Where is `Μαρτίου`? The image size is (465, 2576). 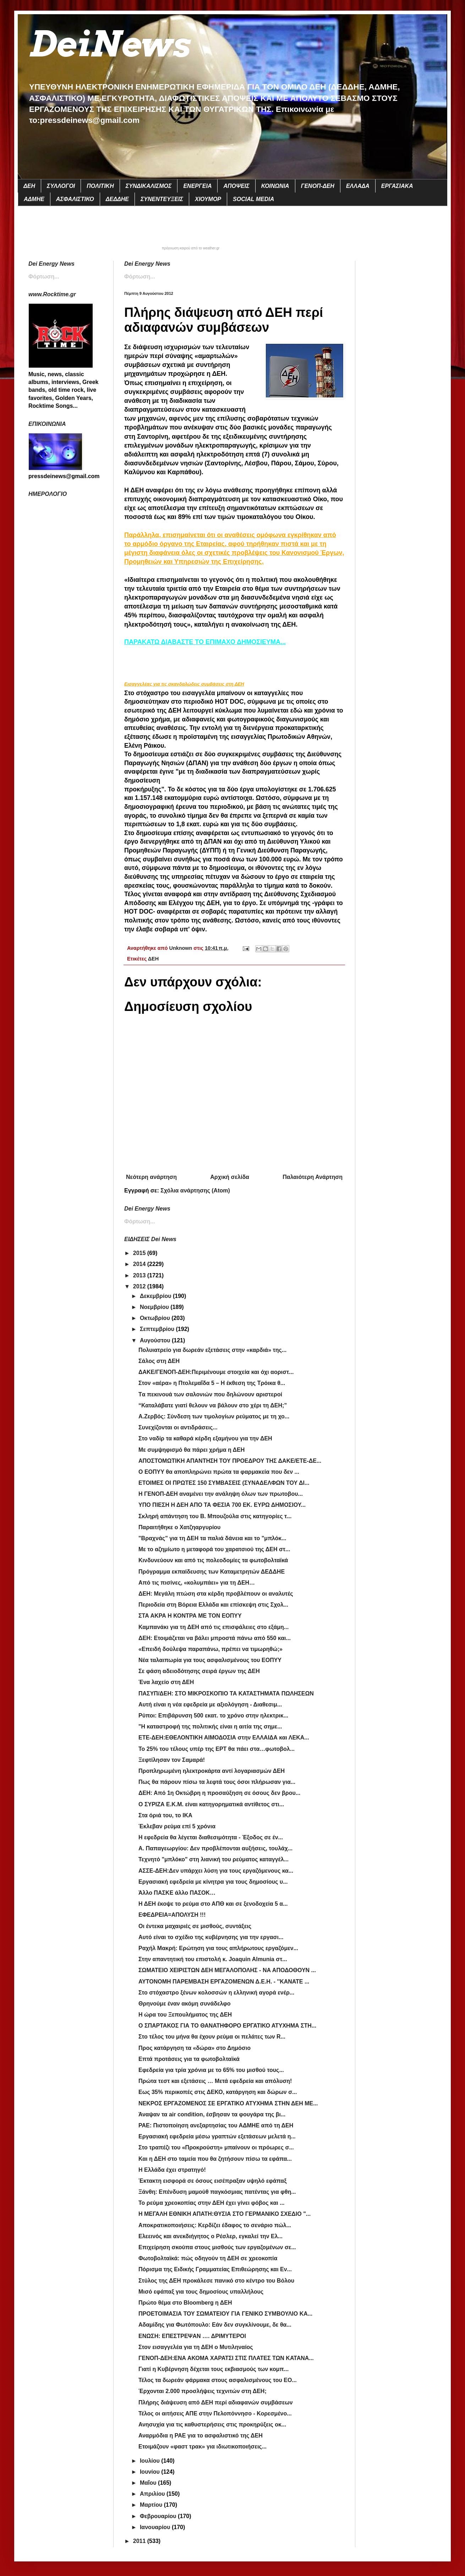
Μαρτίου is located at coordinates (152, 2505).